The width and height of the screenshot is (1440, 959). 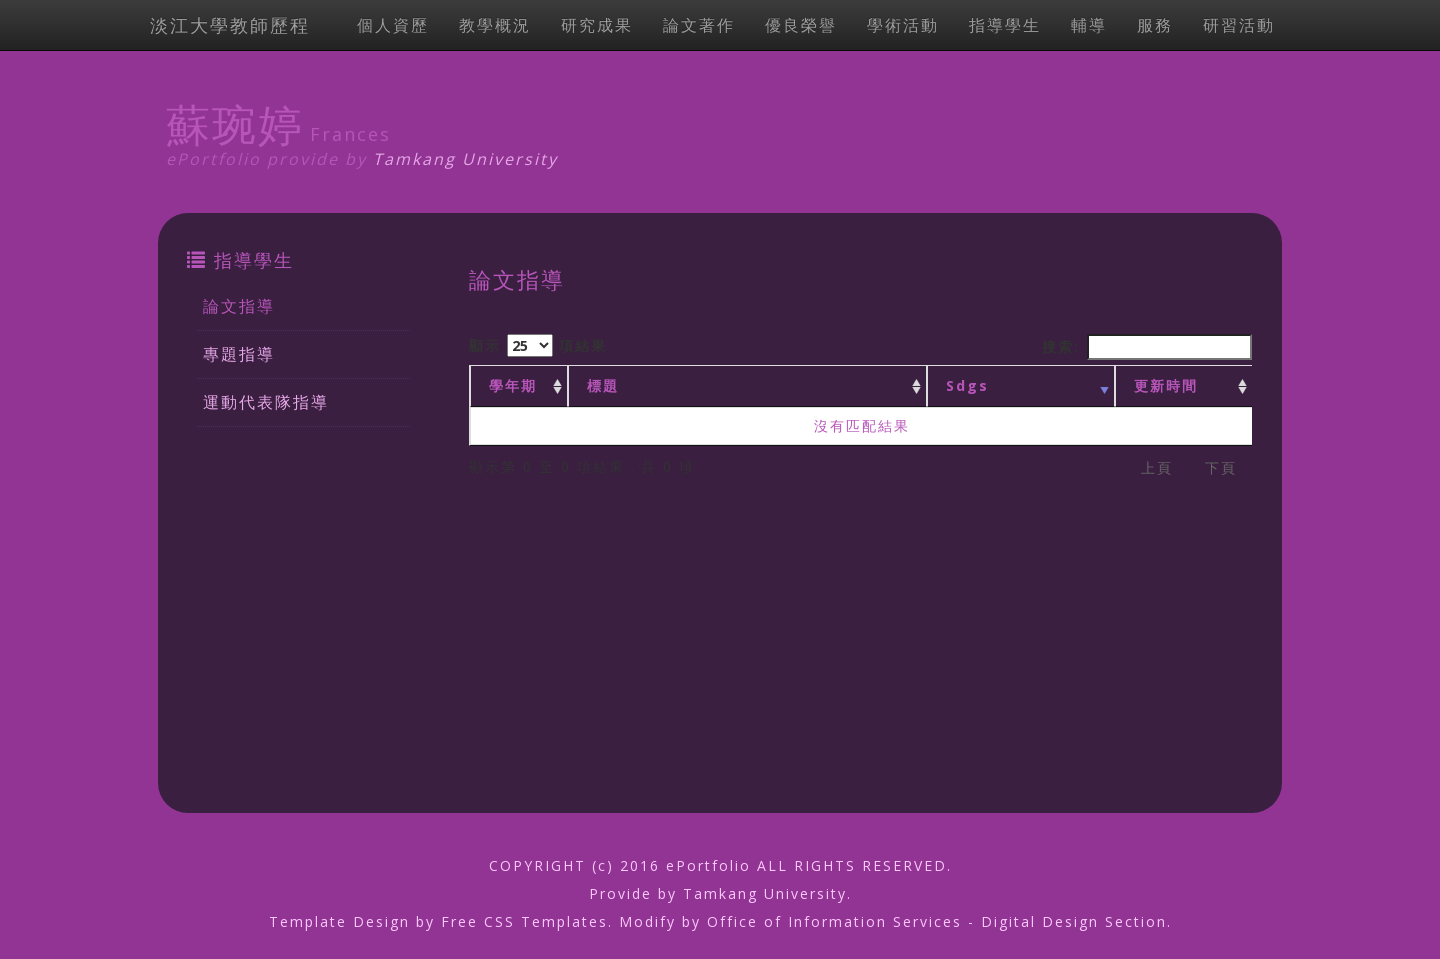 I want to click on 學術活動, so click(x=903, y=25).